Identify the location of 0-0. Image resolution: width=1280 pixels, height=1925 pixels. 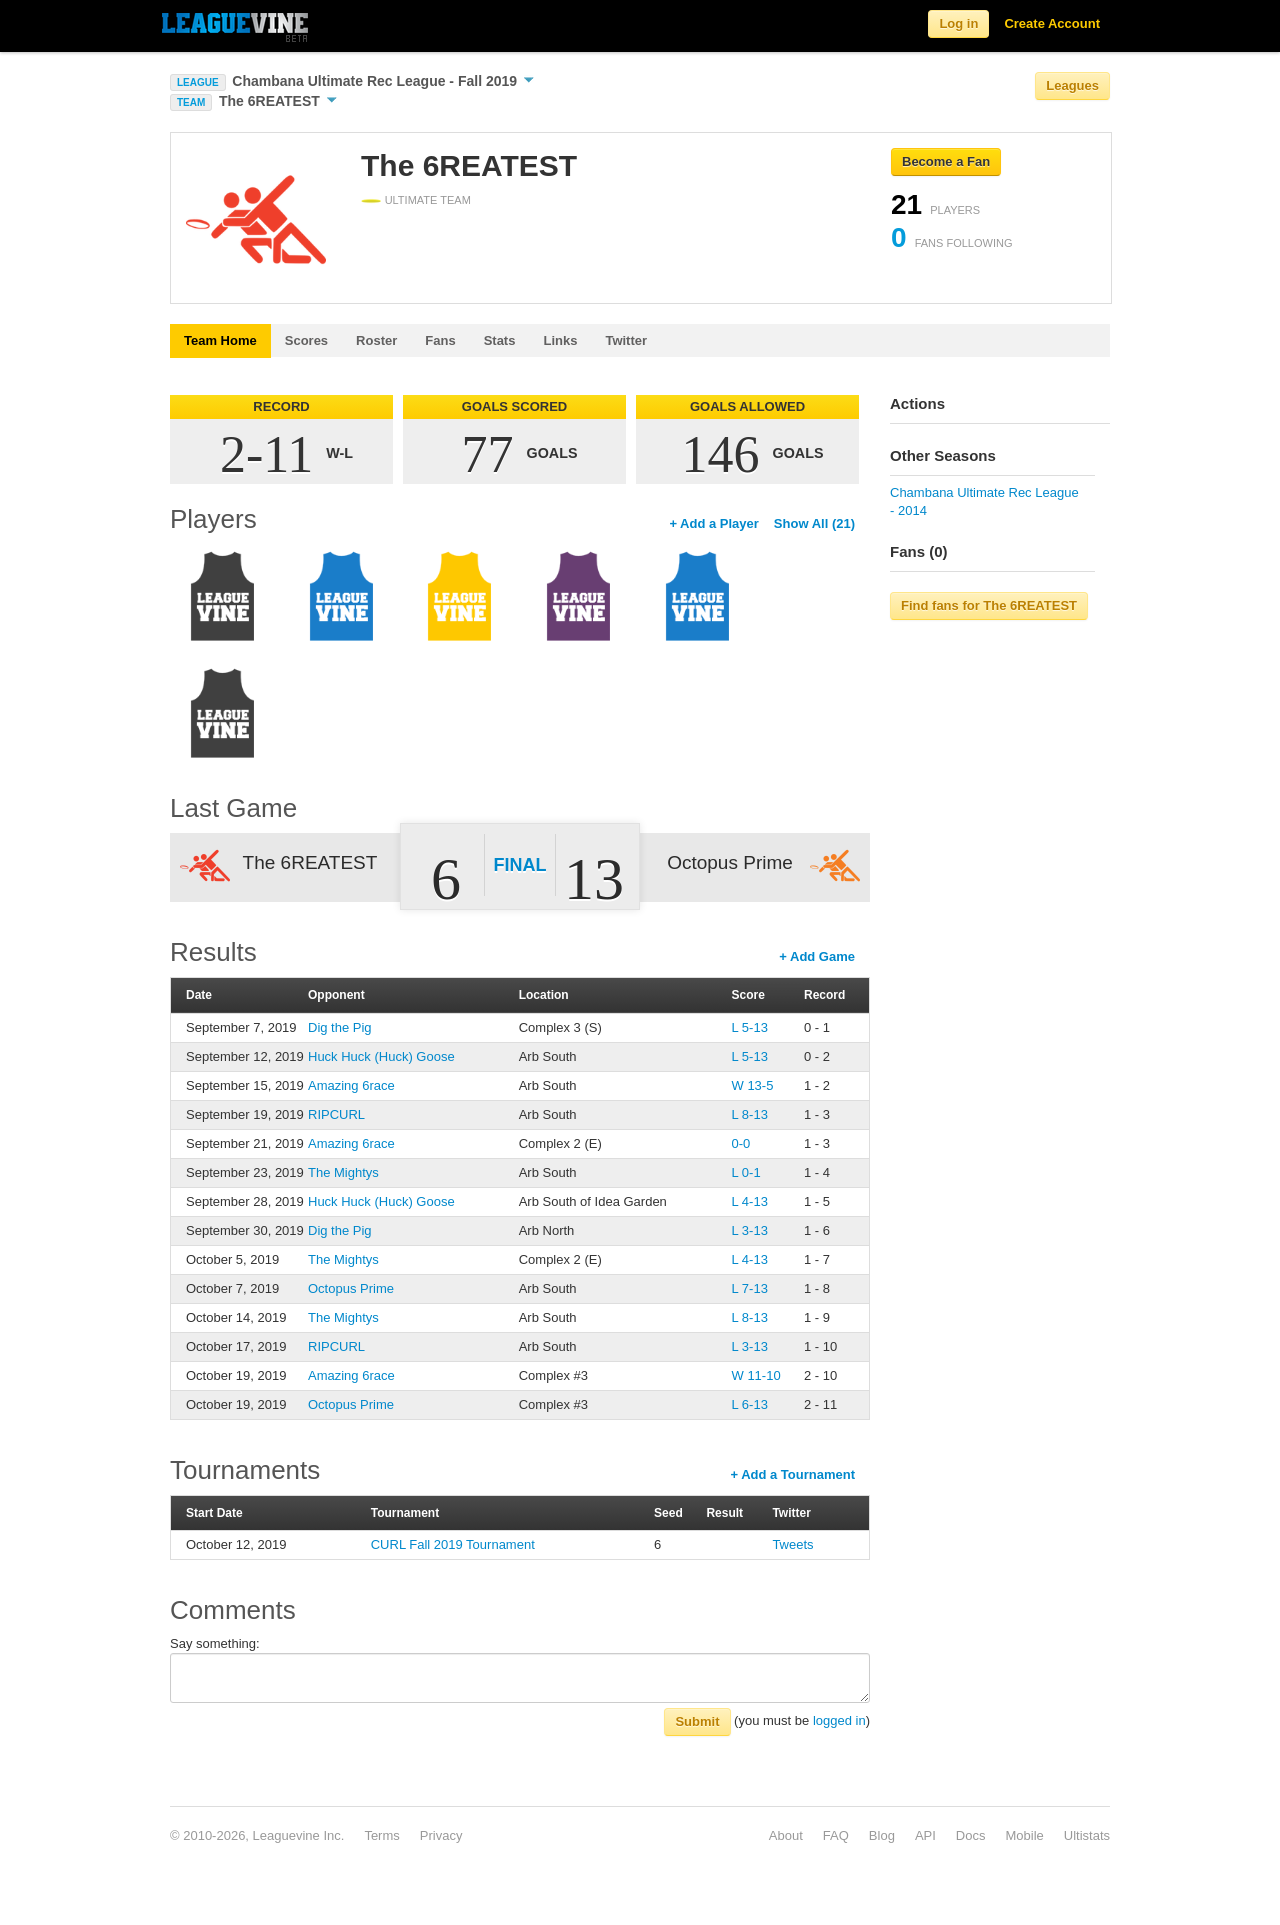
(741, 1143).